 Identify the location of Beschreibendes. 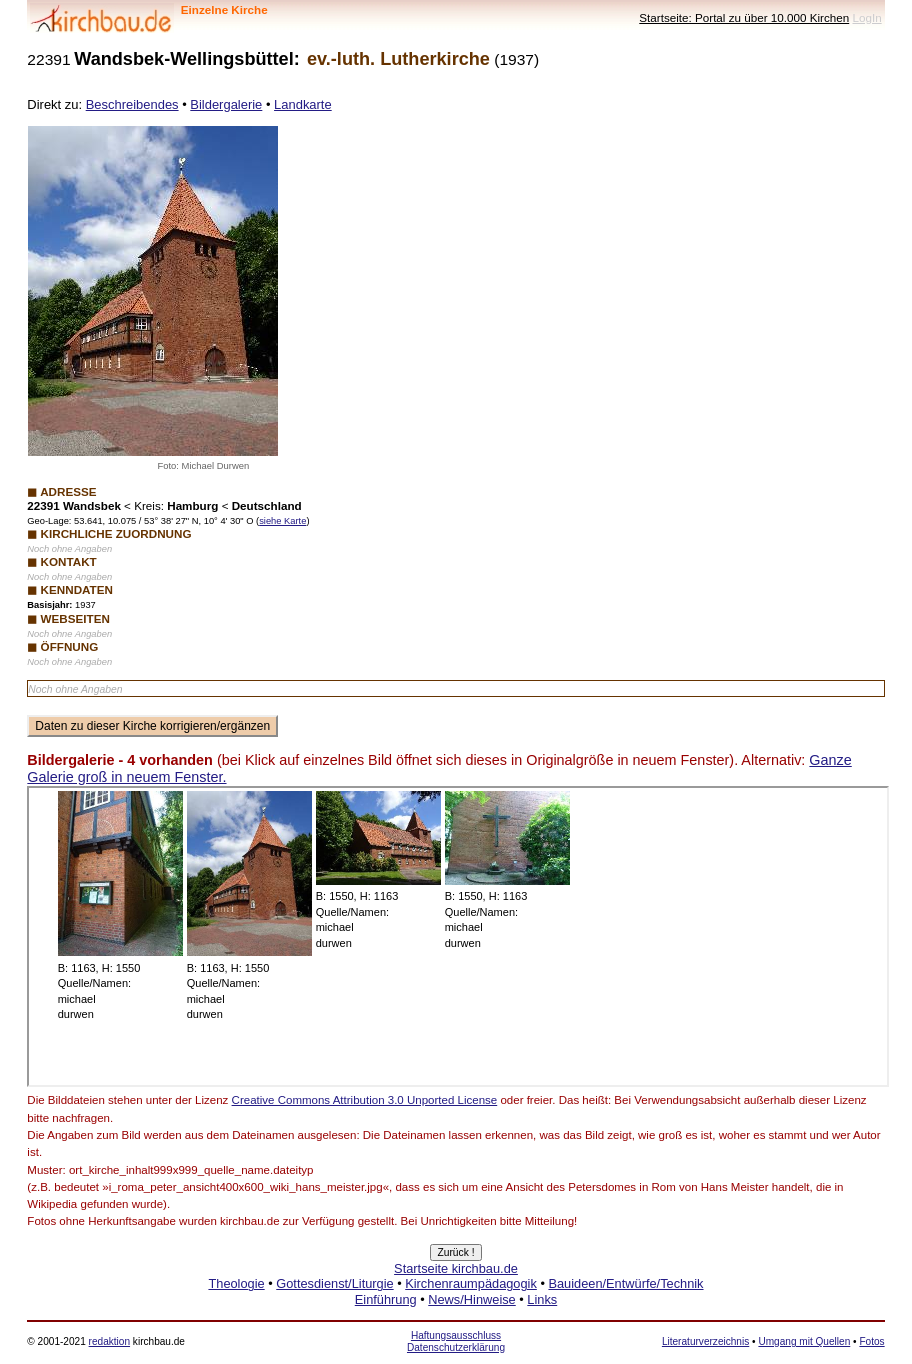
(132, 104).